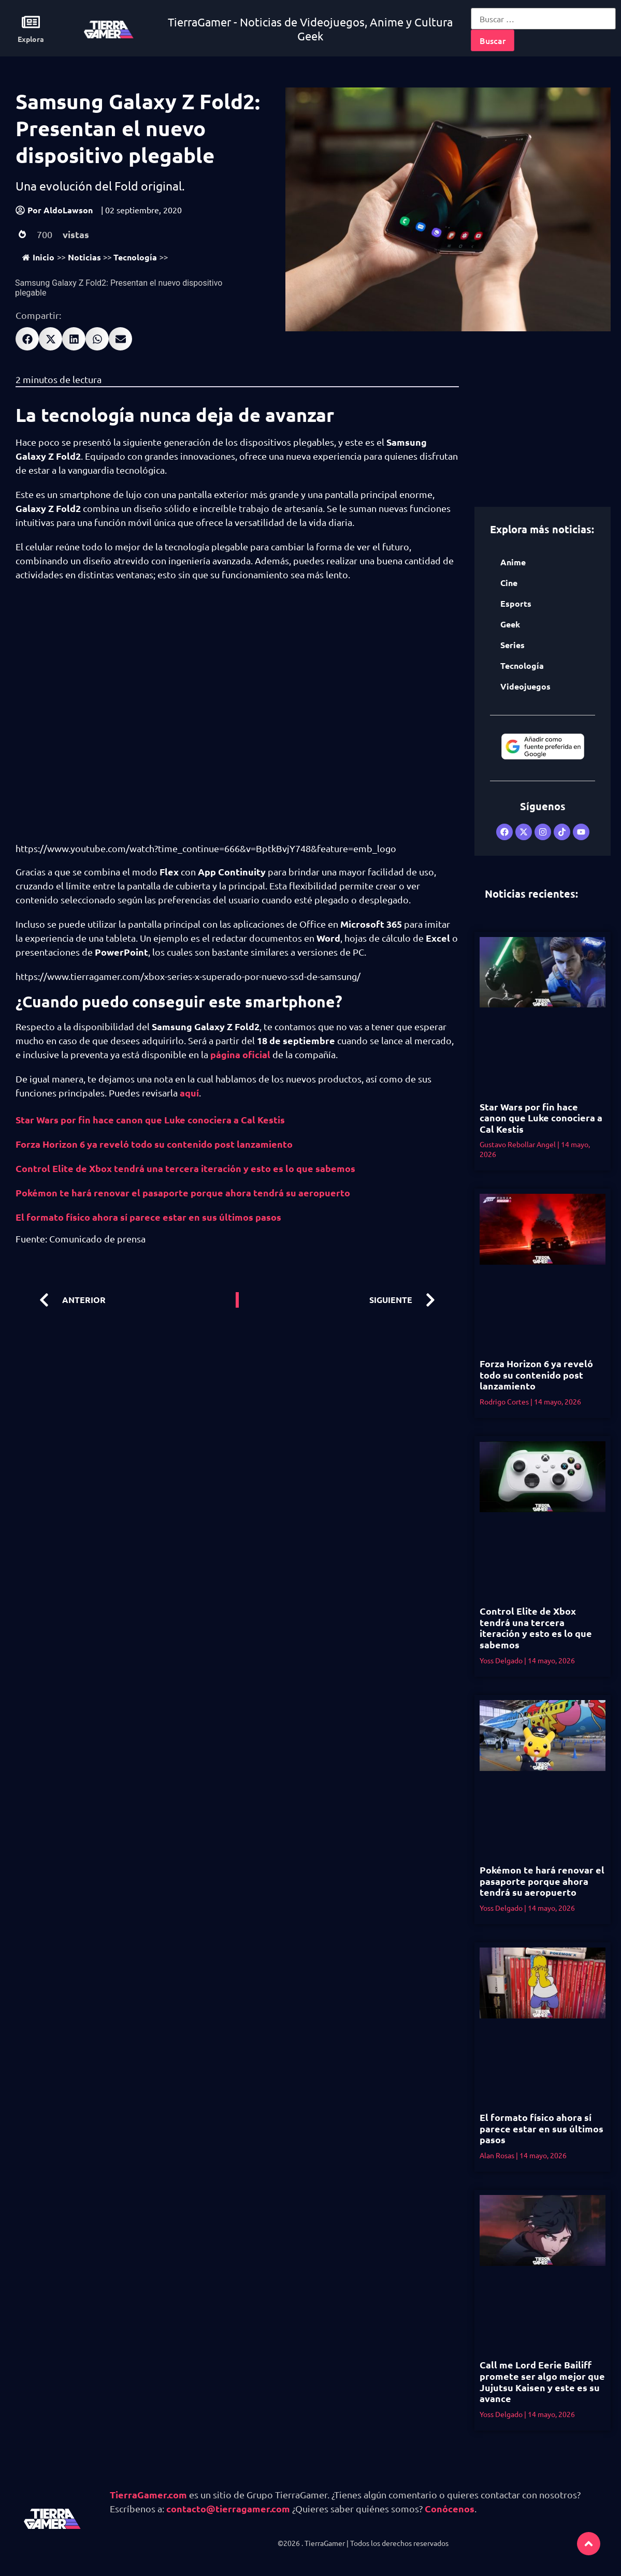  Describe the element at coordinates (31, 22) in the screenshot. I see `[Explora]` at that location.